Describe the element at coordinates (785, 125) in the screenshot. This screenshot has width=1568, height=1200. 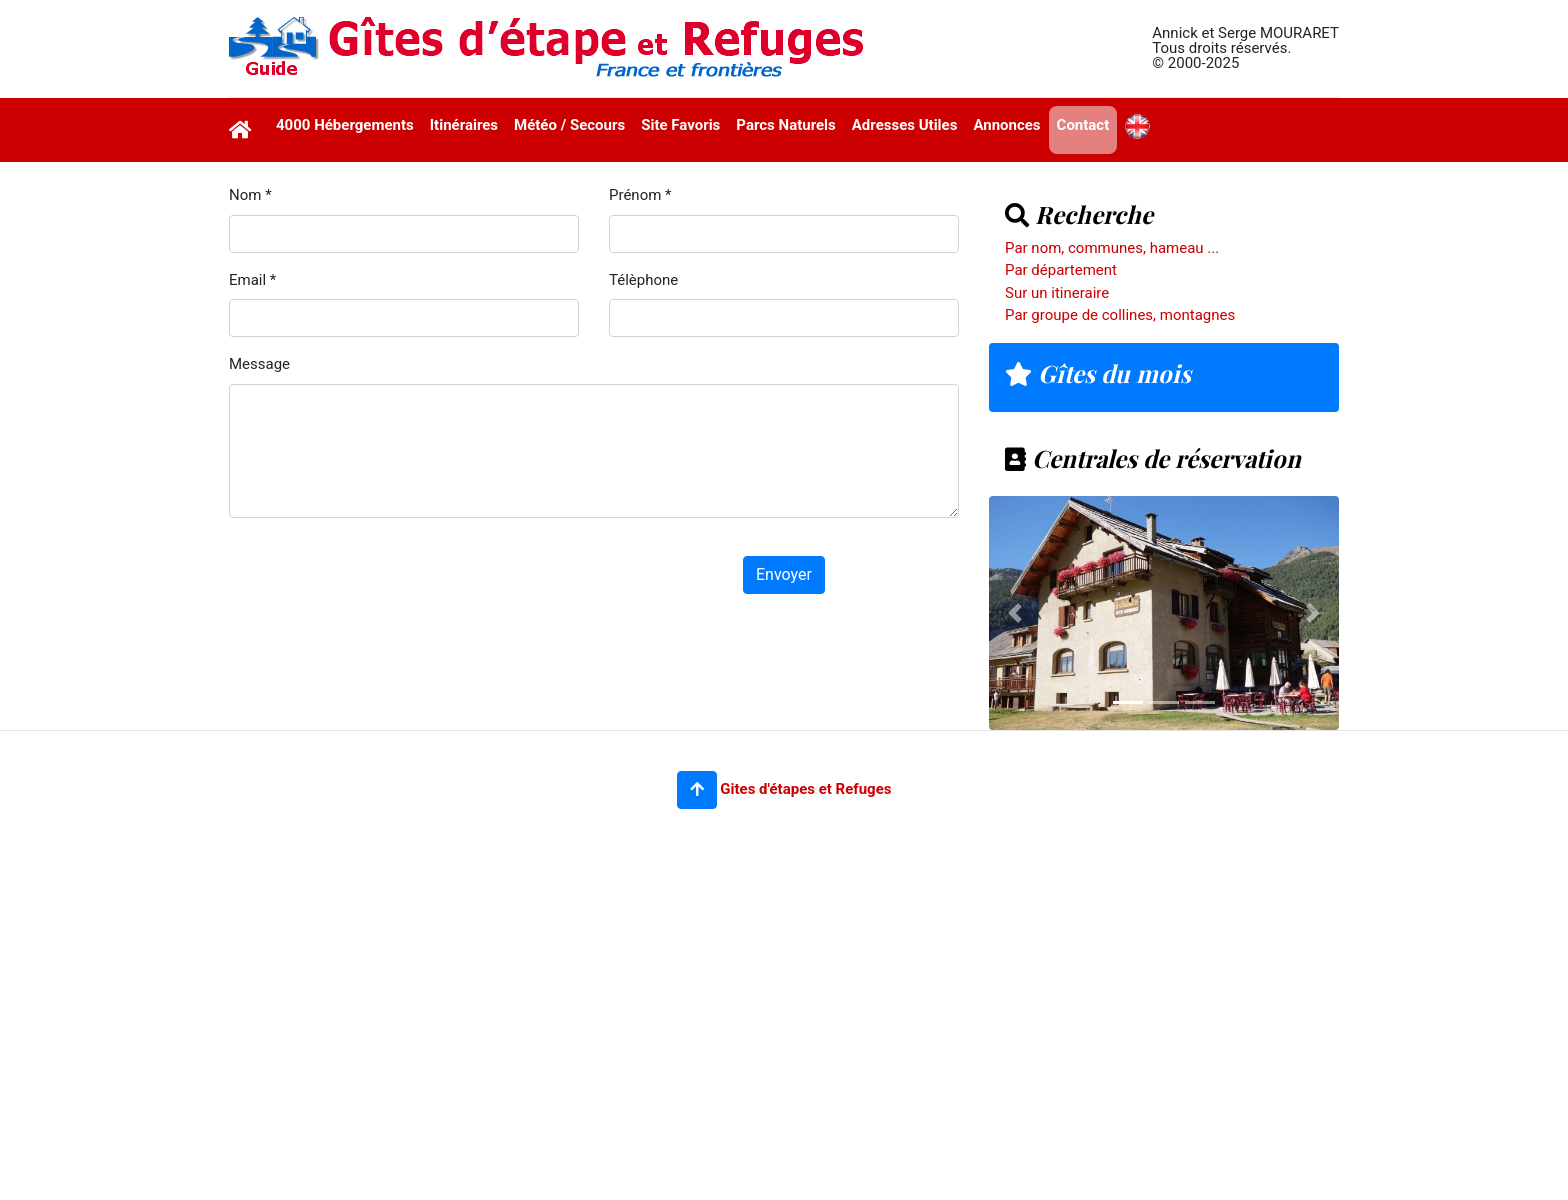
I see `Parcs Naturels` at that location.